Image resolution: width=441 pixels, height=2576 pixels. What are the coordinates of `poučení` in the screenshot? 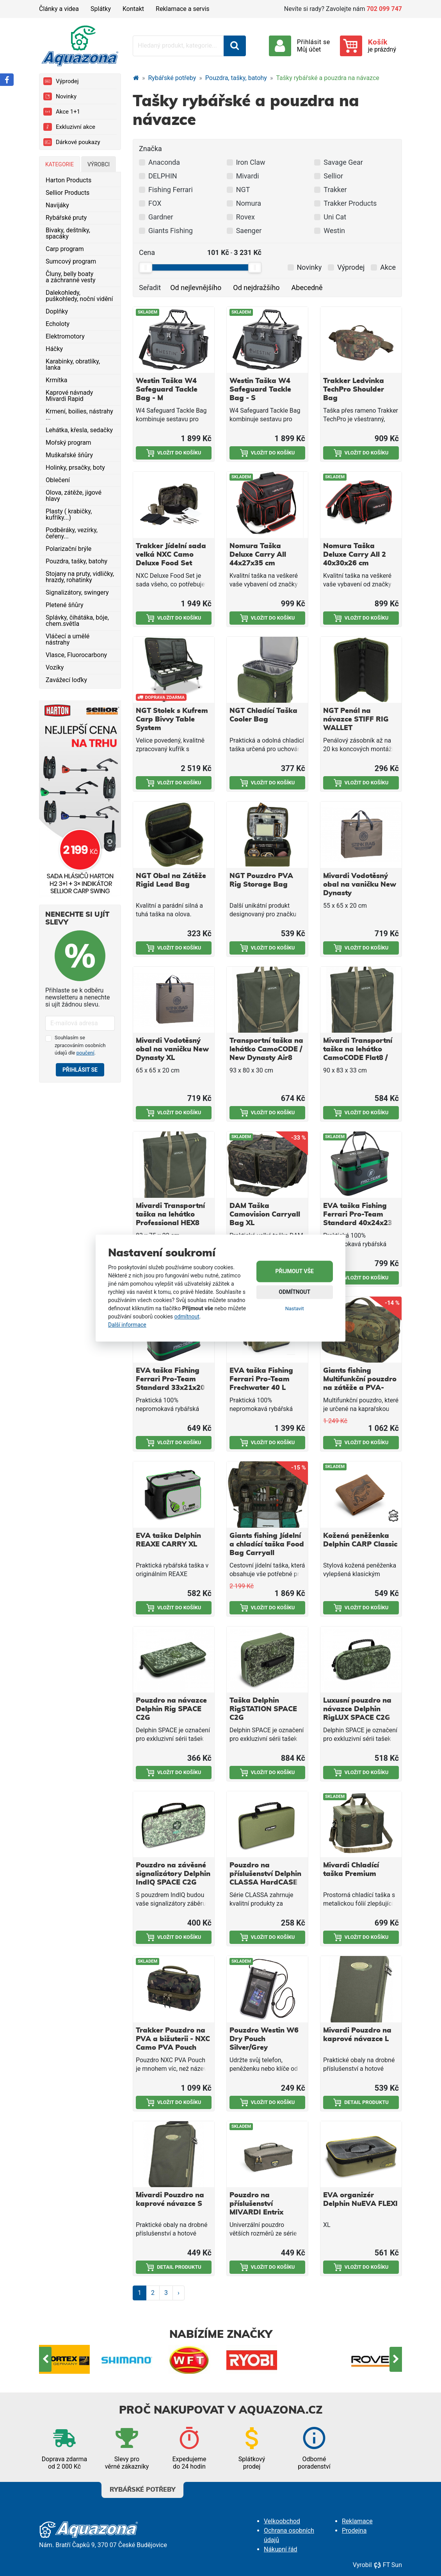 It's located at (85, 1053).